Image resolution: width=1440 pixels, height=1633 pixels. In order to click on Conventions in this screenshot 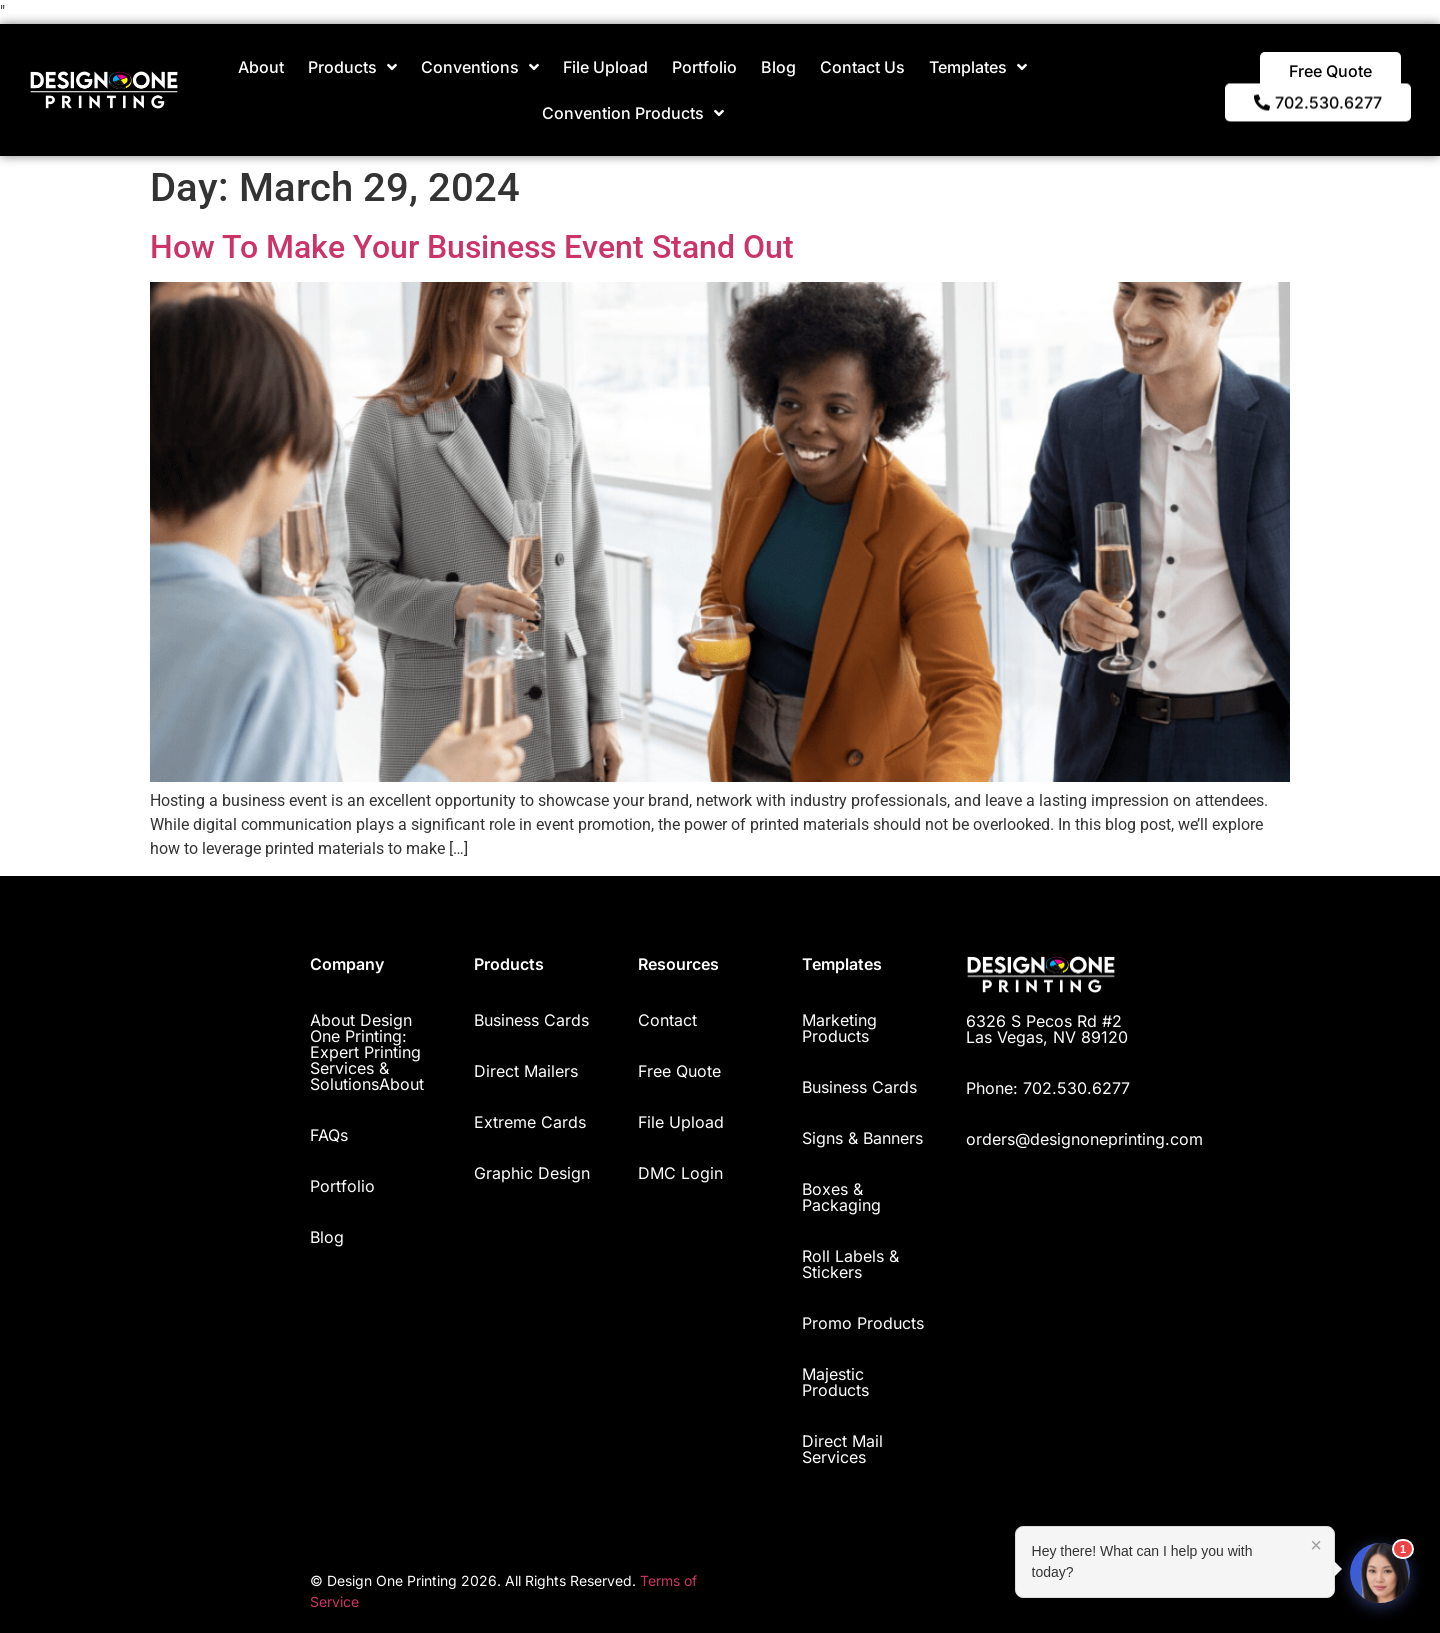, I will do `click(480, 67)`.